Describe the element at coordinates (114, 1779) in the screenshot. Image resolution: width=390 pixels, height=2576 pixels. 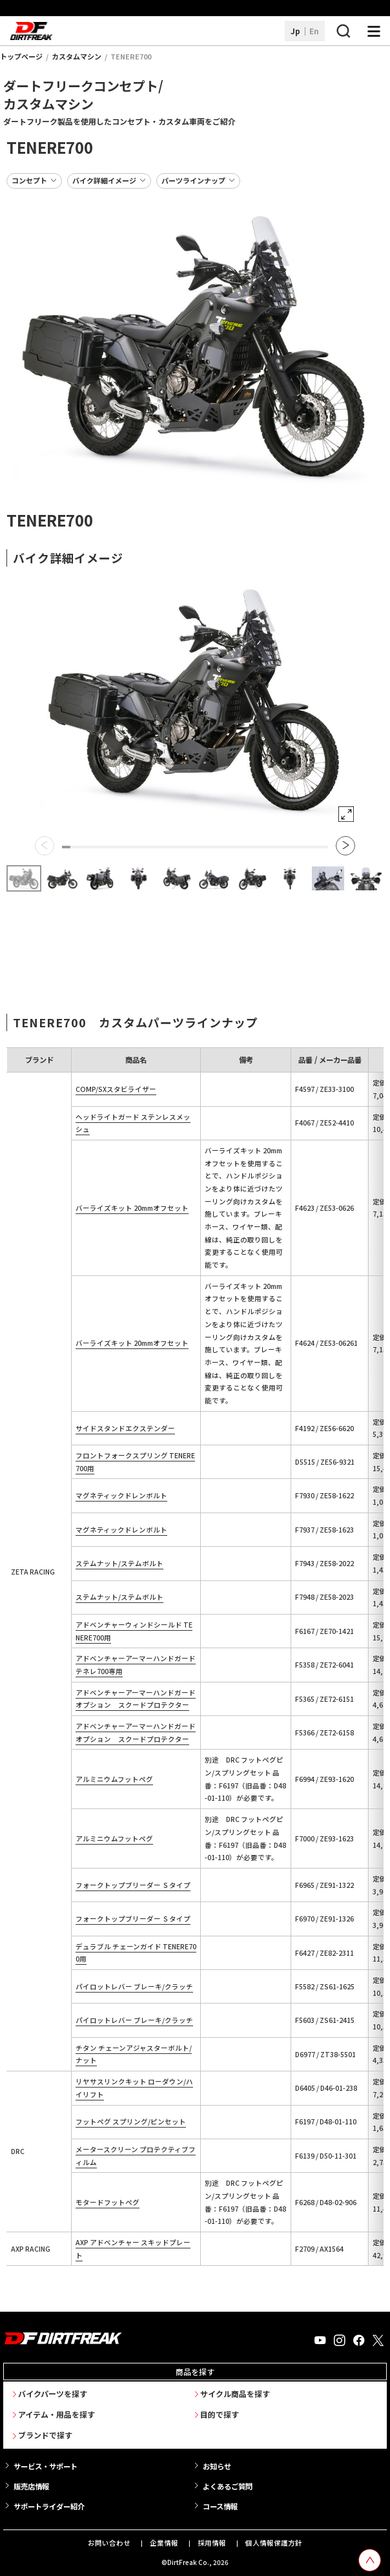
I see `アルミニウムフットペグ` at that location.